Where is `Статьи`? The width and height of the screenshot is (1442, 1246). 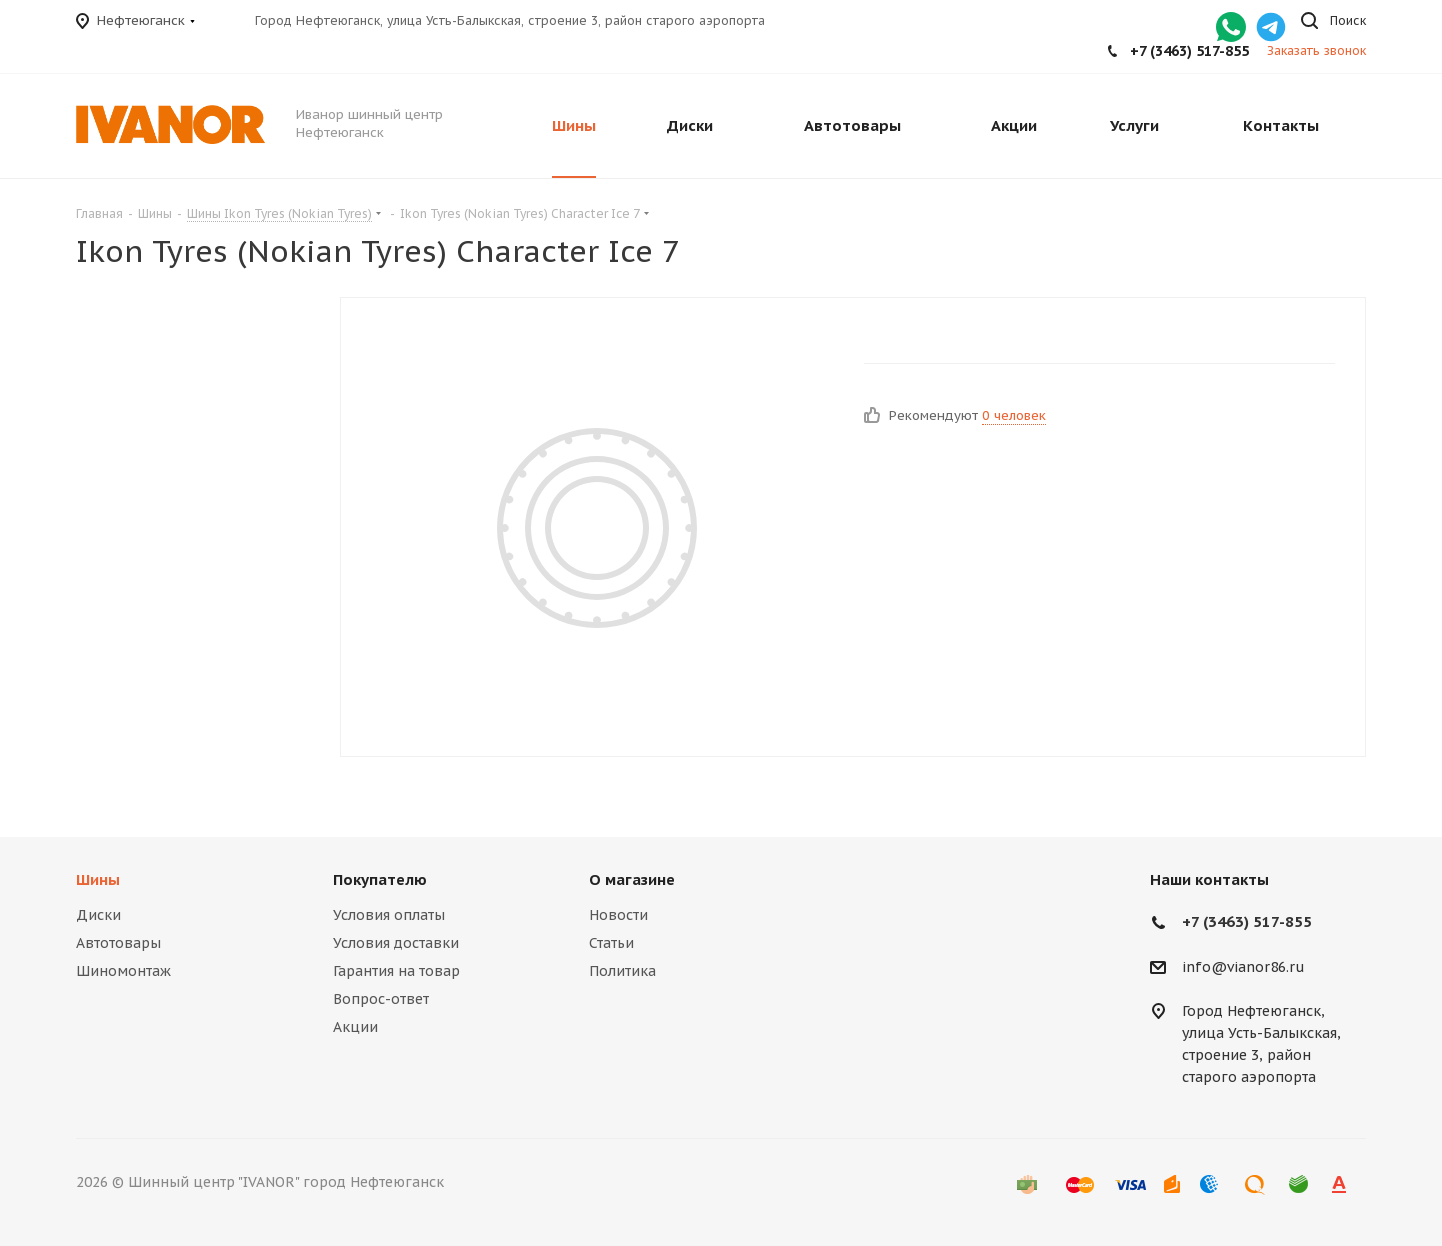
Статьи is located at coordinates (611, 943).